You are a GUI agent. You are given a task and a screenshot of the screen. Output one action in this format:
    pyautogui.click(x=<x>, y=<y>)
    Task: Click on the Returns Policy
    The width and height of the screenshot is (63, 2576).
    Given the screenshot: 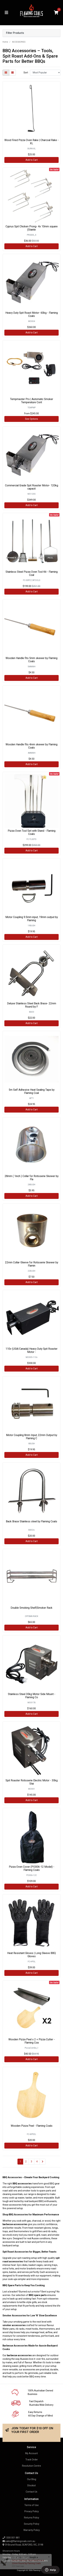 What is the action you would take?
    pyautogui.click(x=31, y=2517)
    